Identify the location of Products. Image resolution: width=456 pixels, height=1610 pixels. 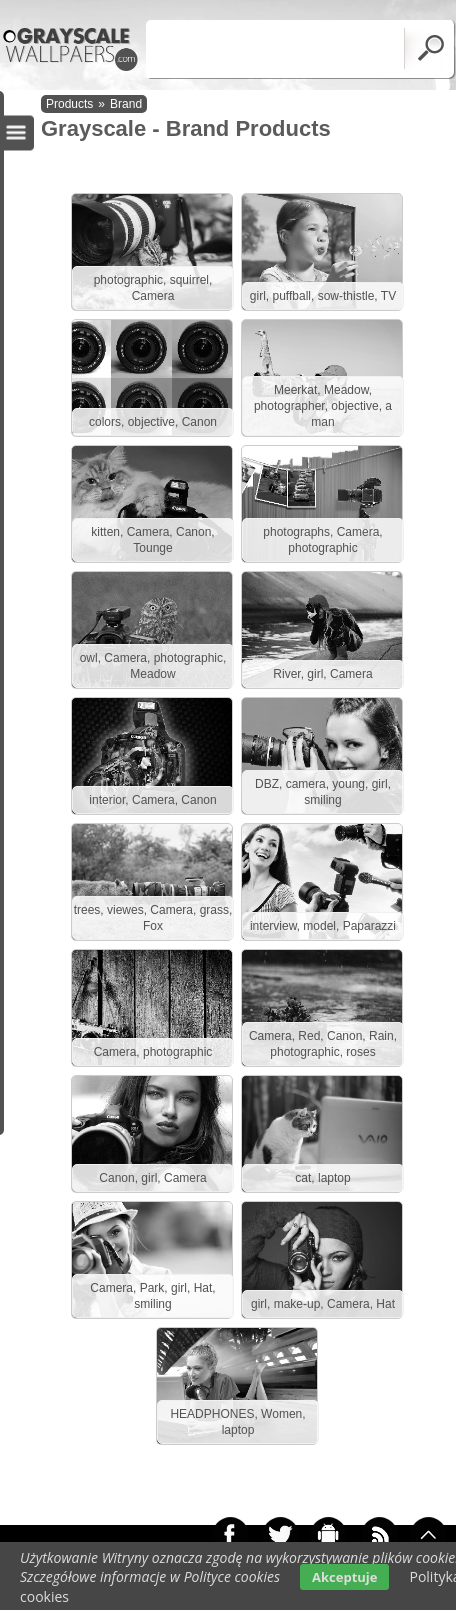
(69, 104).